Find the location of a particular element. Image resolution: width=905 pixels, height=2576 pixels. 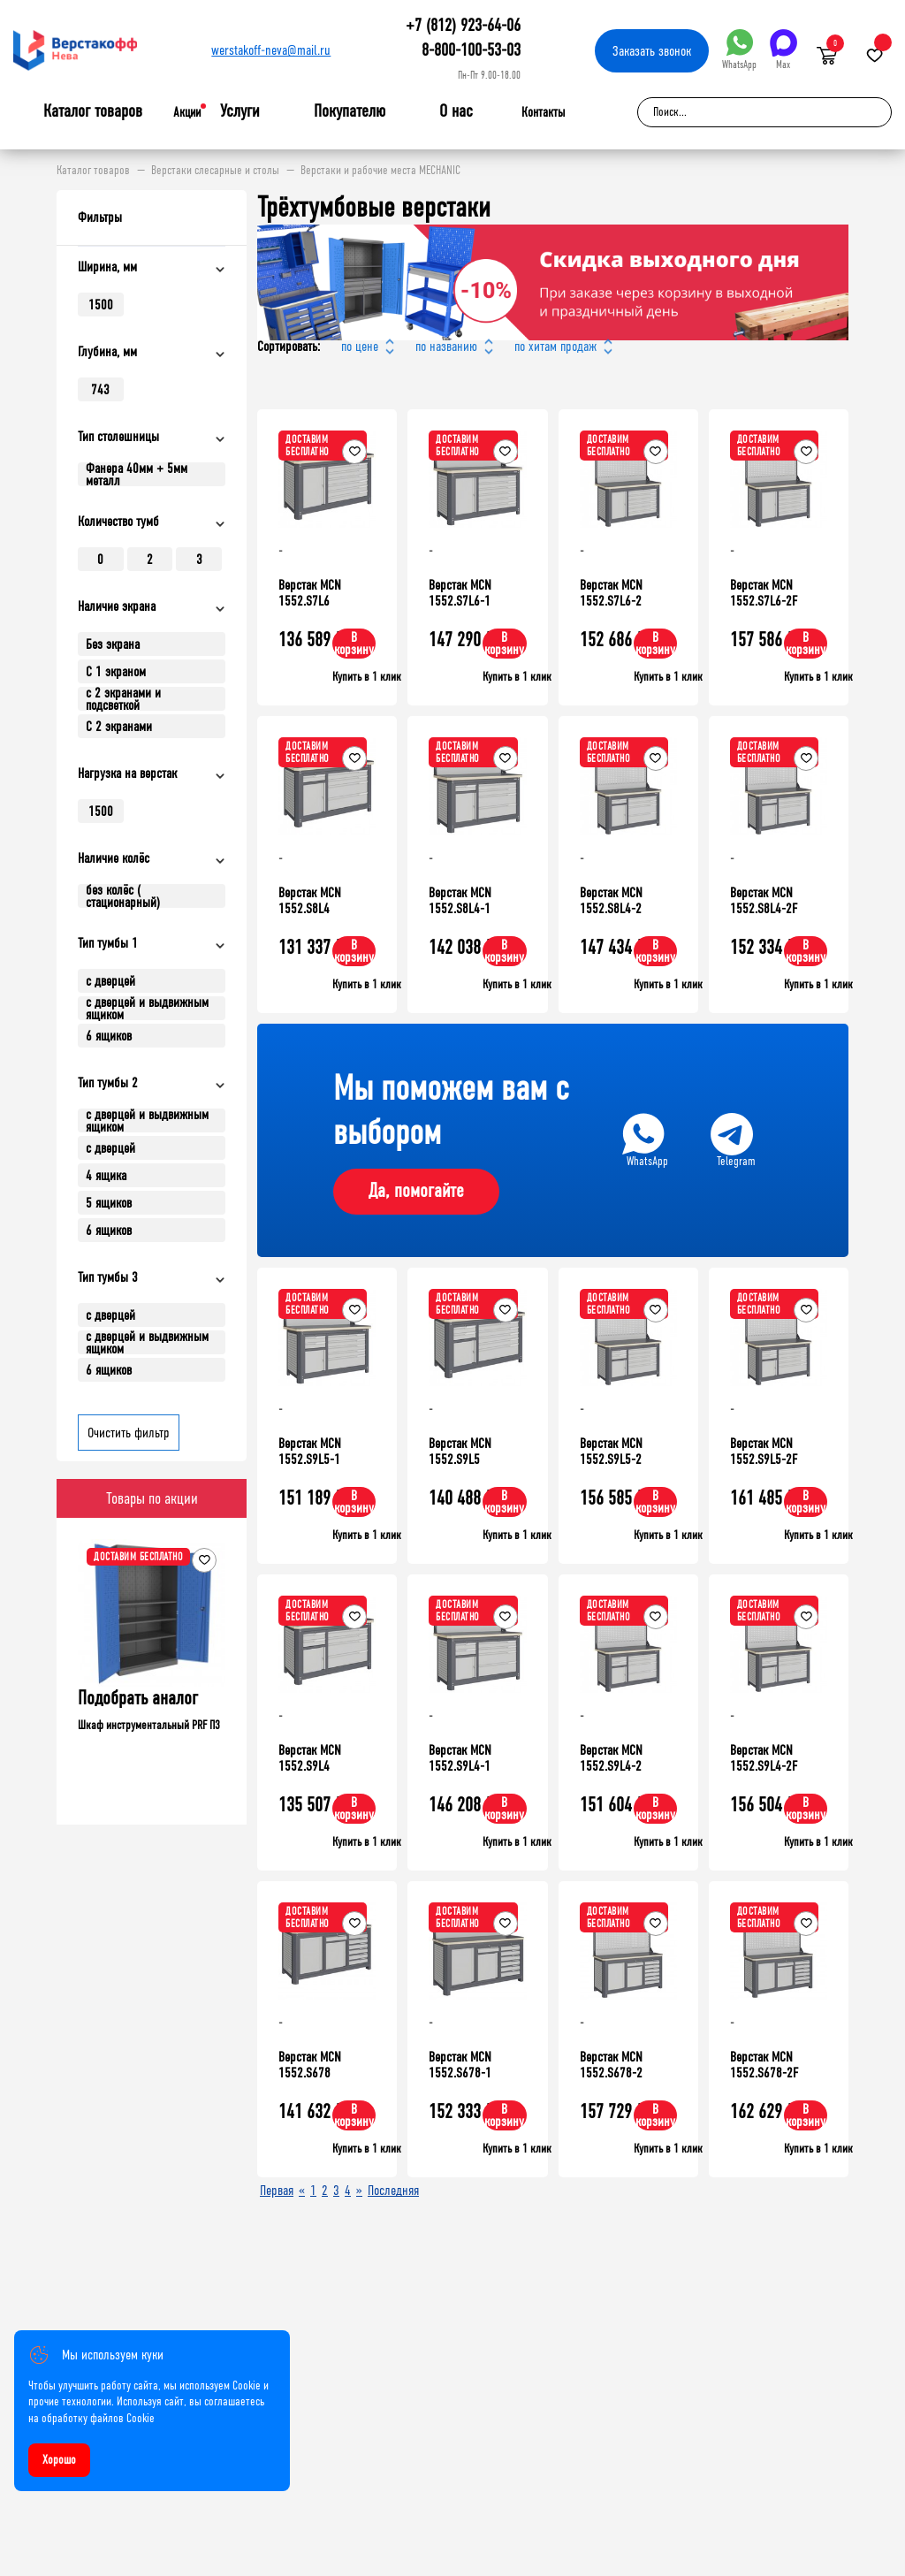

Верстак MCN 1552.S9L5-1 is located at coordinates (309, 1451).